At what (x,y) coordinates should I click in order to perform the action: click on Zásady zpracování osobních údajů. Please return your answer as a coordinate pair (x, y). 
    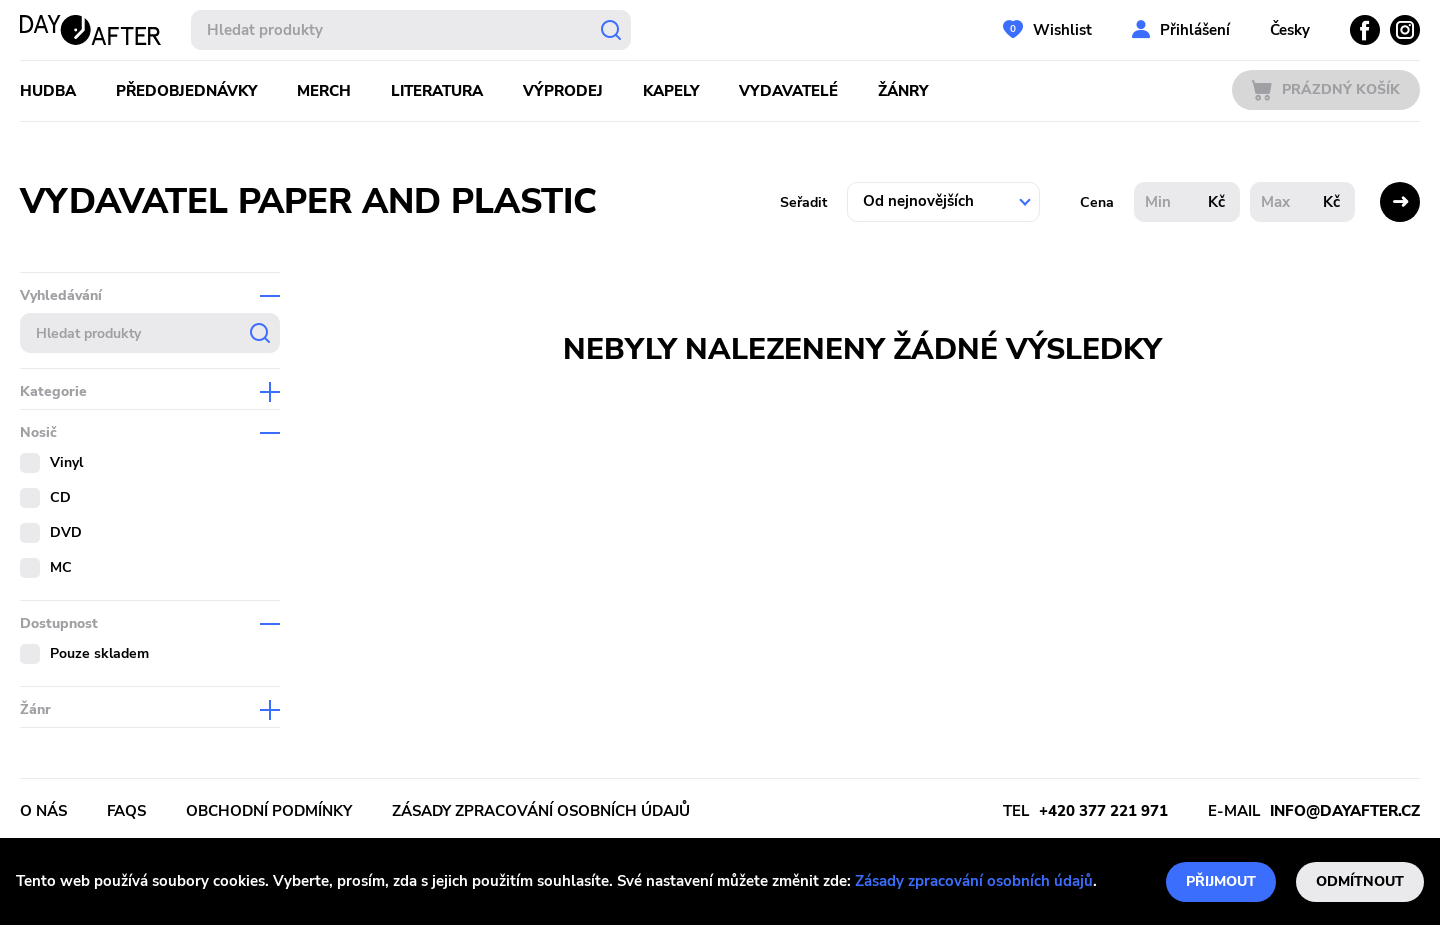
    Looking at the image, I should click on (974, 881).